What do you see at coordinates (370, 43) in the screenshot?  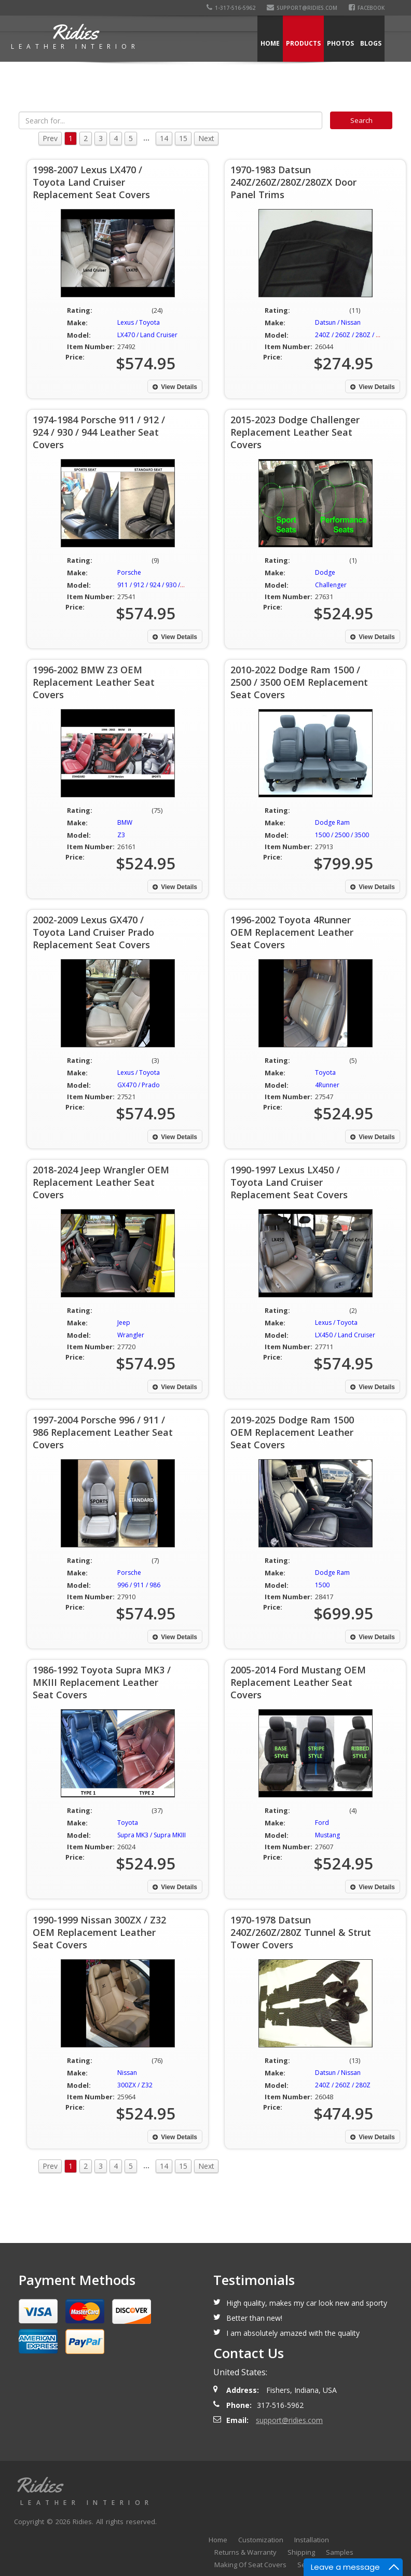 I see `Blogs` at bounding box center [370, 43].